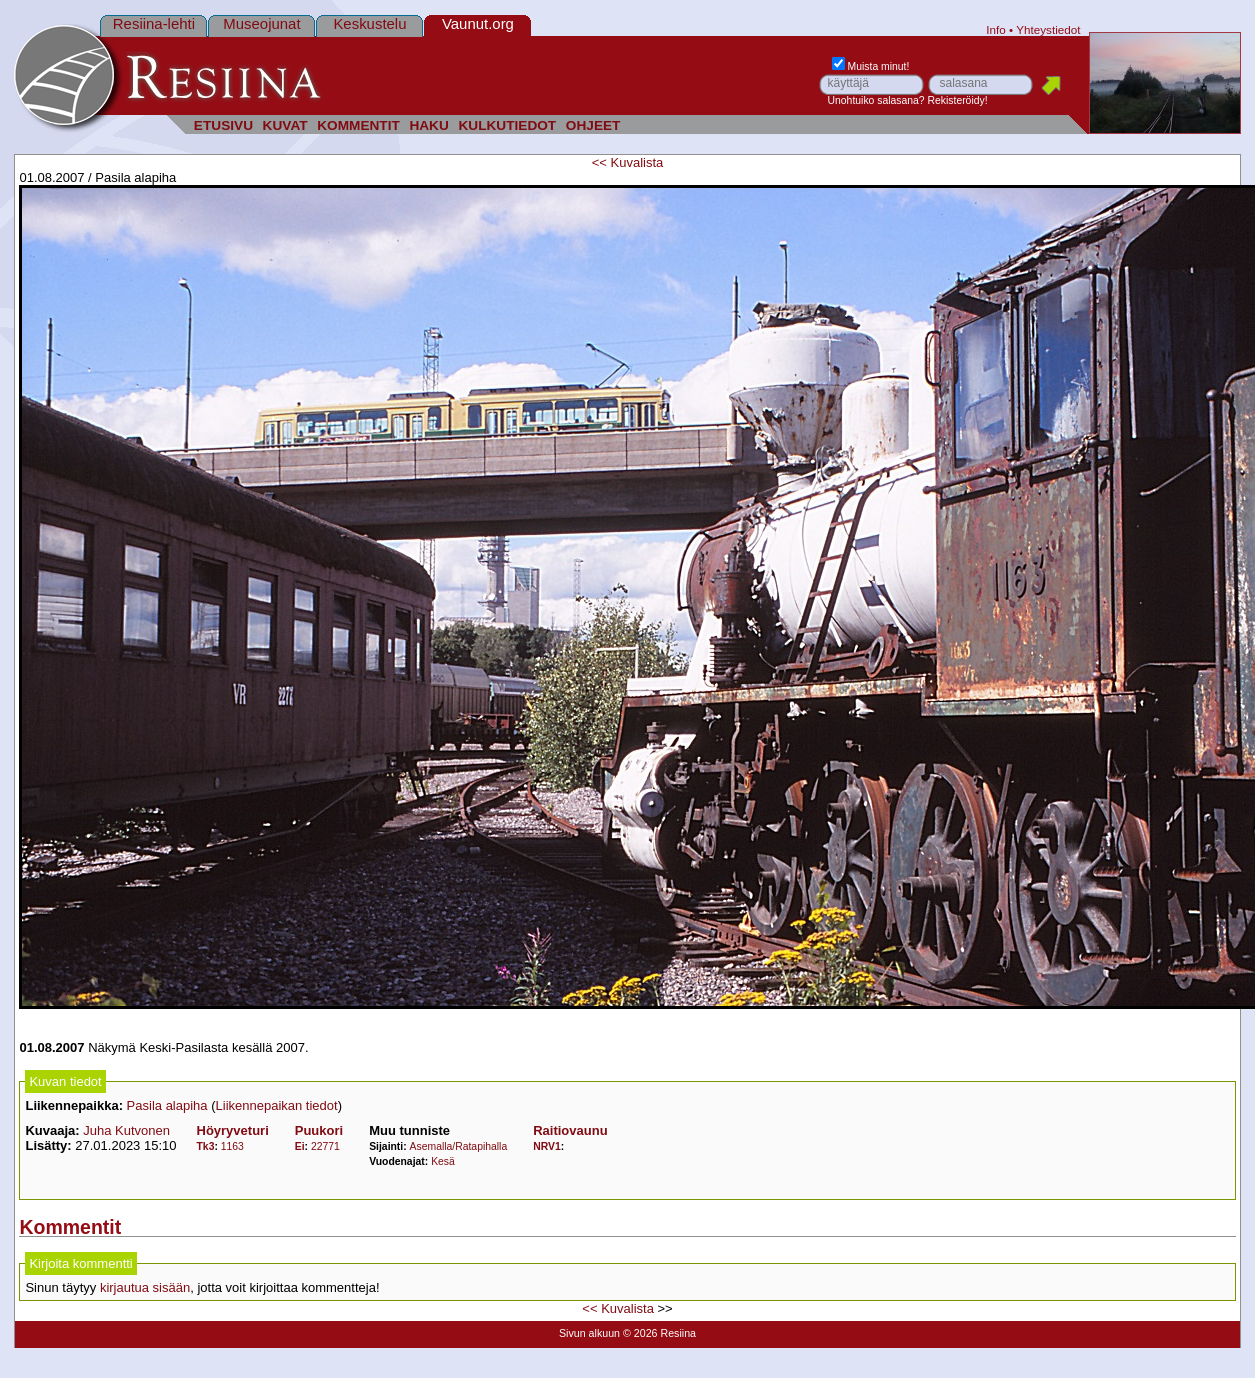 The height and width of the screenshot is (1378, 1255). Describe the element at coordinates (277, 1105) in the screenshot. I see `Liikennepaikan tiedot` at that location.